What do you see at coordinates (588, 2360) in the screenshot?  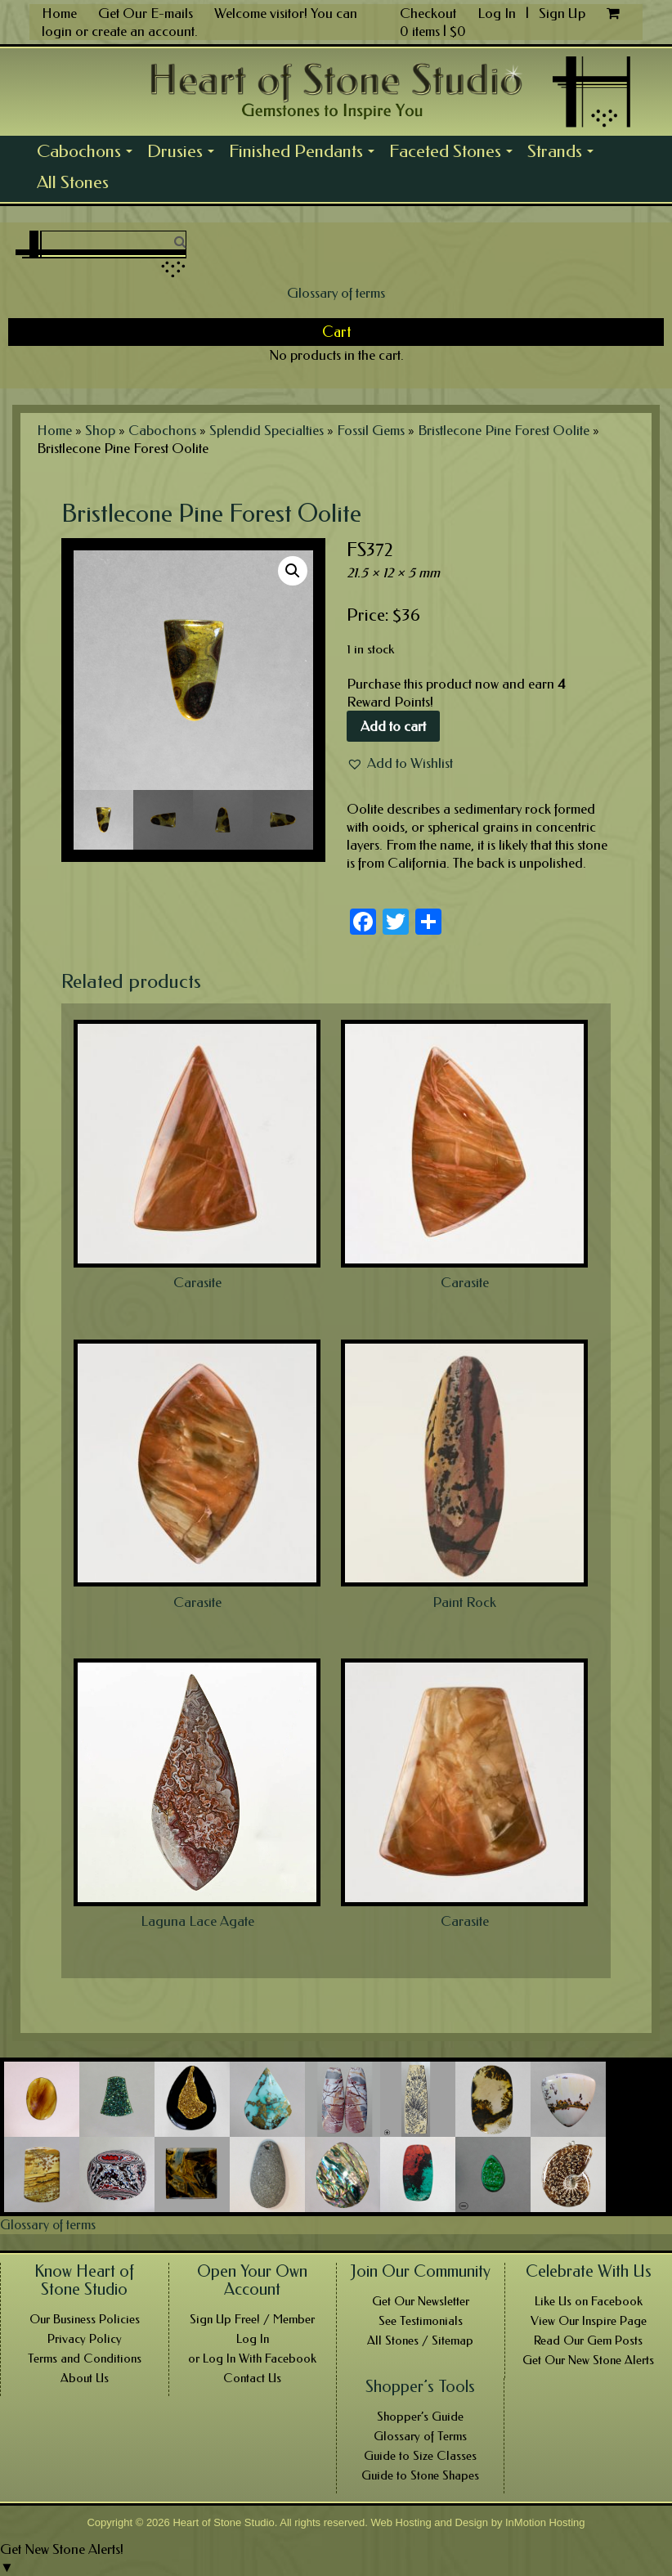 I see `Get Our New Stone Alerts` at bounding box center [588, 2360].